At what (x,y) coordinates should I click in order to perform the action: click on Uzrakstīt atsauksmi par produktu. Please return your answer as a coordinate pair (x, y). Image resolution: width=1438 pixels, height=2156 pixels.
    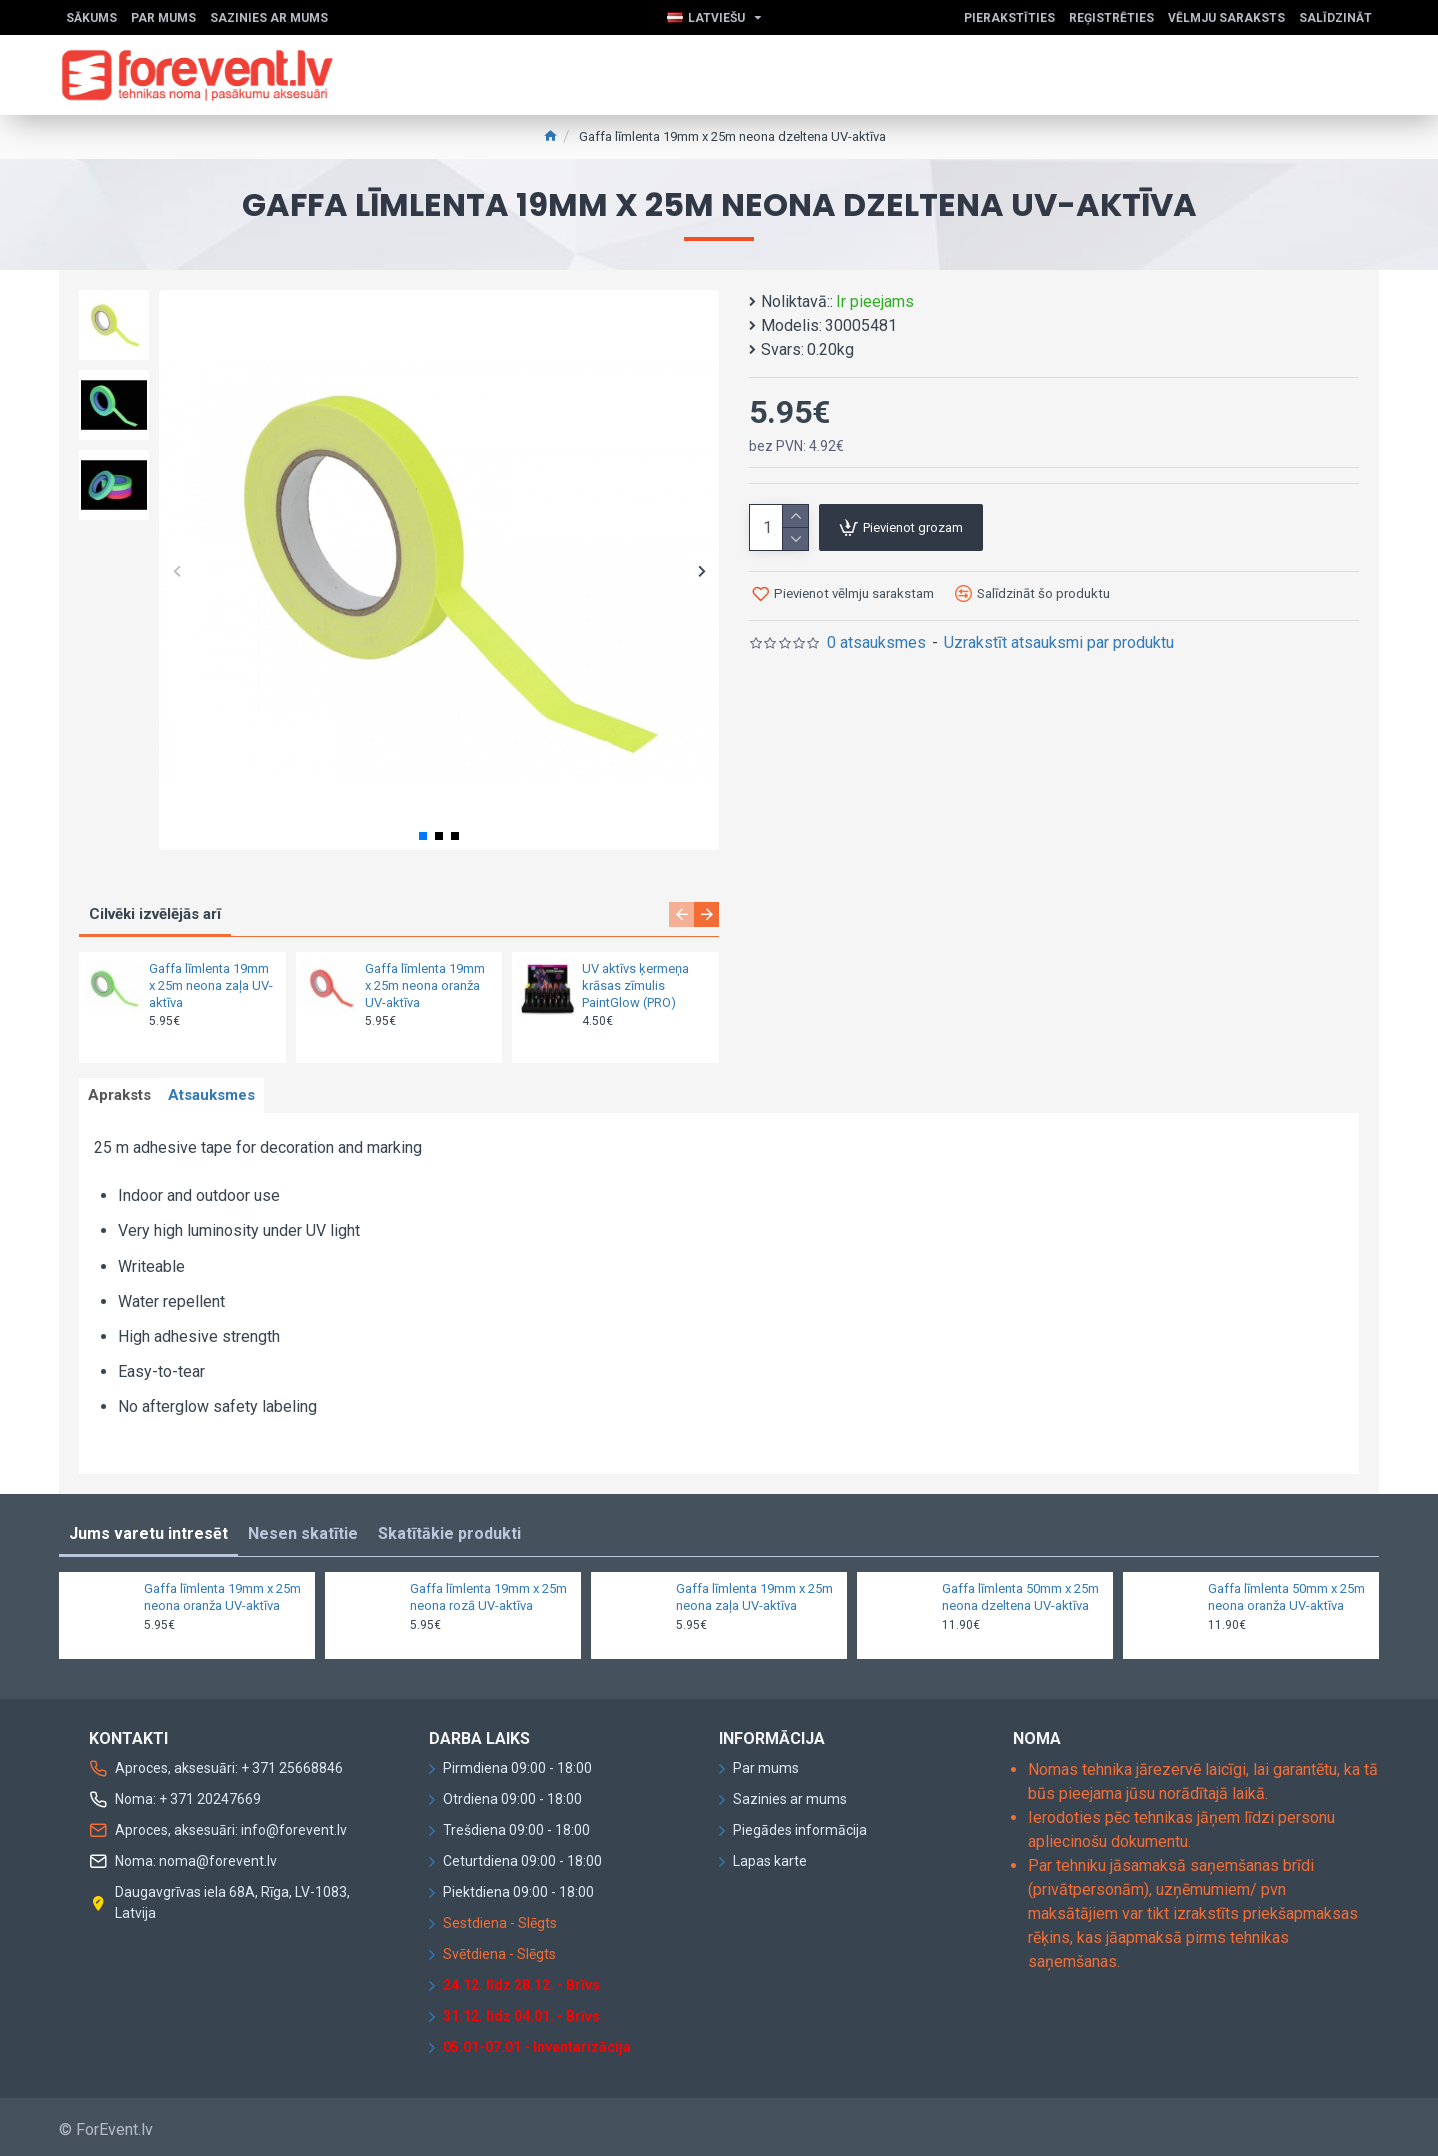
    Looking at the image, I should click on (1059, 642).